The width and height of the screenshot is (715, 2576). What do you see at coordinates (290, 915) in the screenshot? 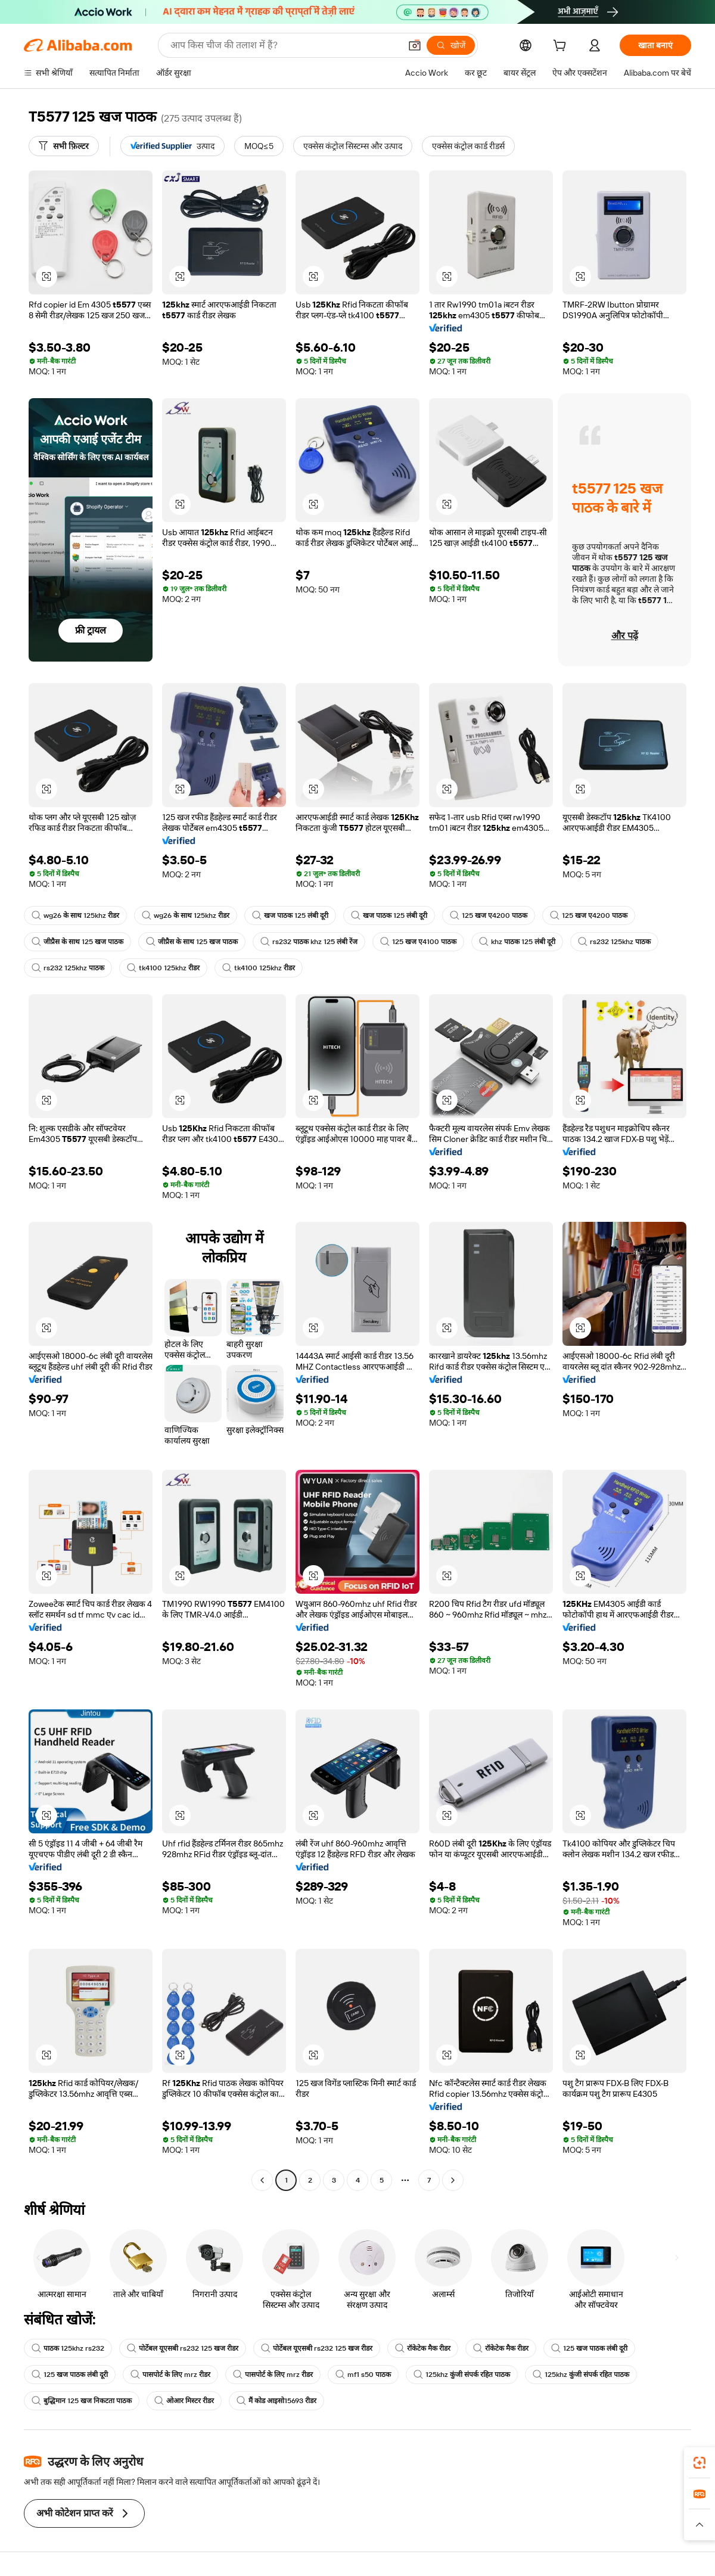
I see `खज पाठक 125 लंबी दूरी` at bounding box center [290, 915].